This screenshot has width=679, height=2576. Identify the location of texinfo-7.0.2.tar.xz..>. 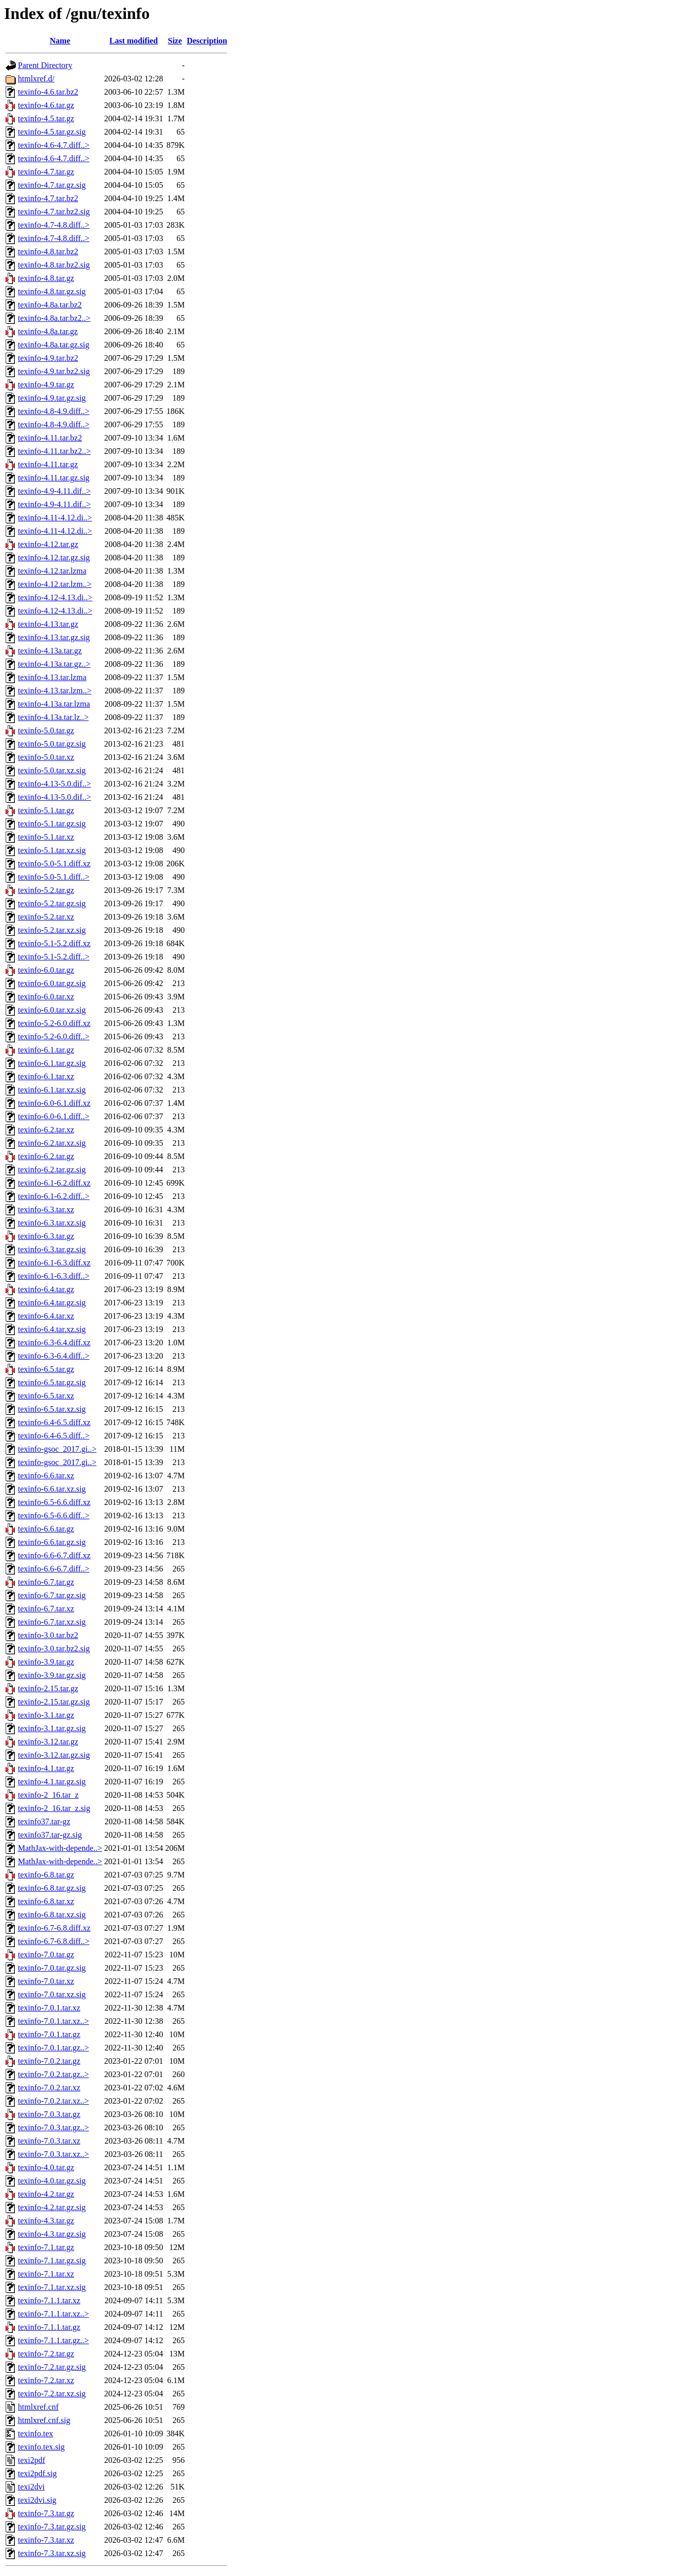
(53, 2101).